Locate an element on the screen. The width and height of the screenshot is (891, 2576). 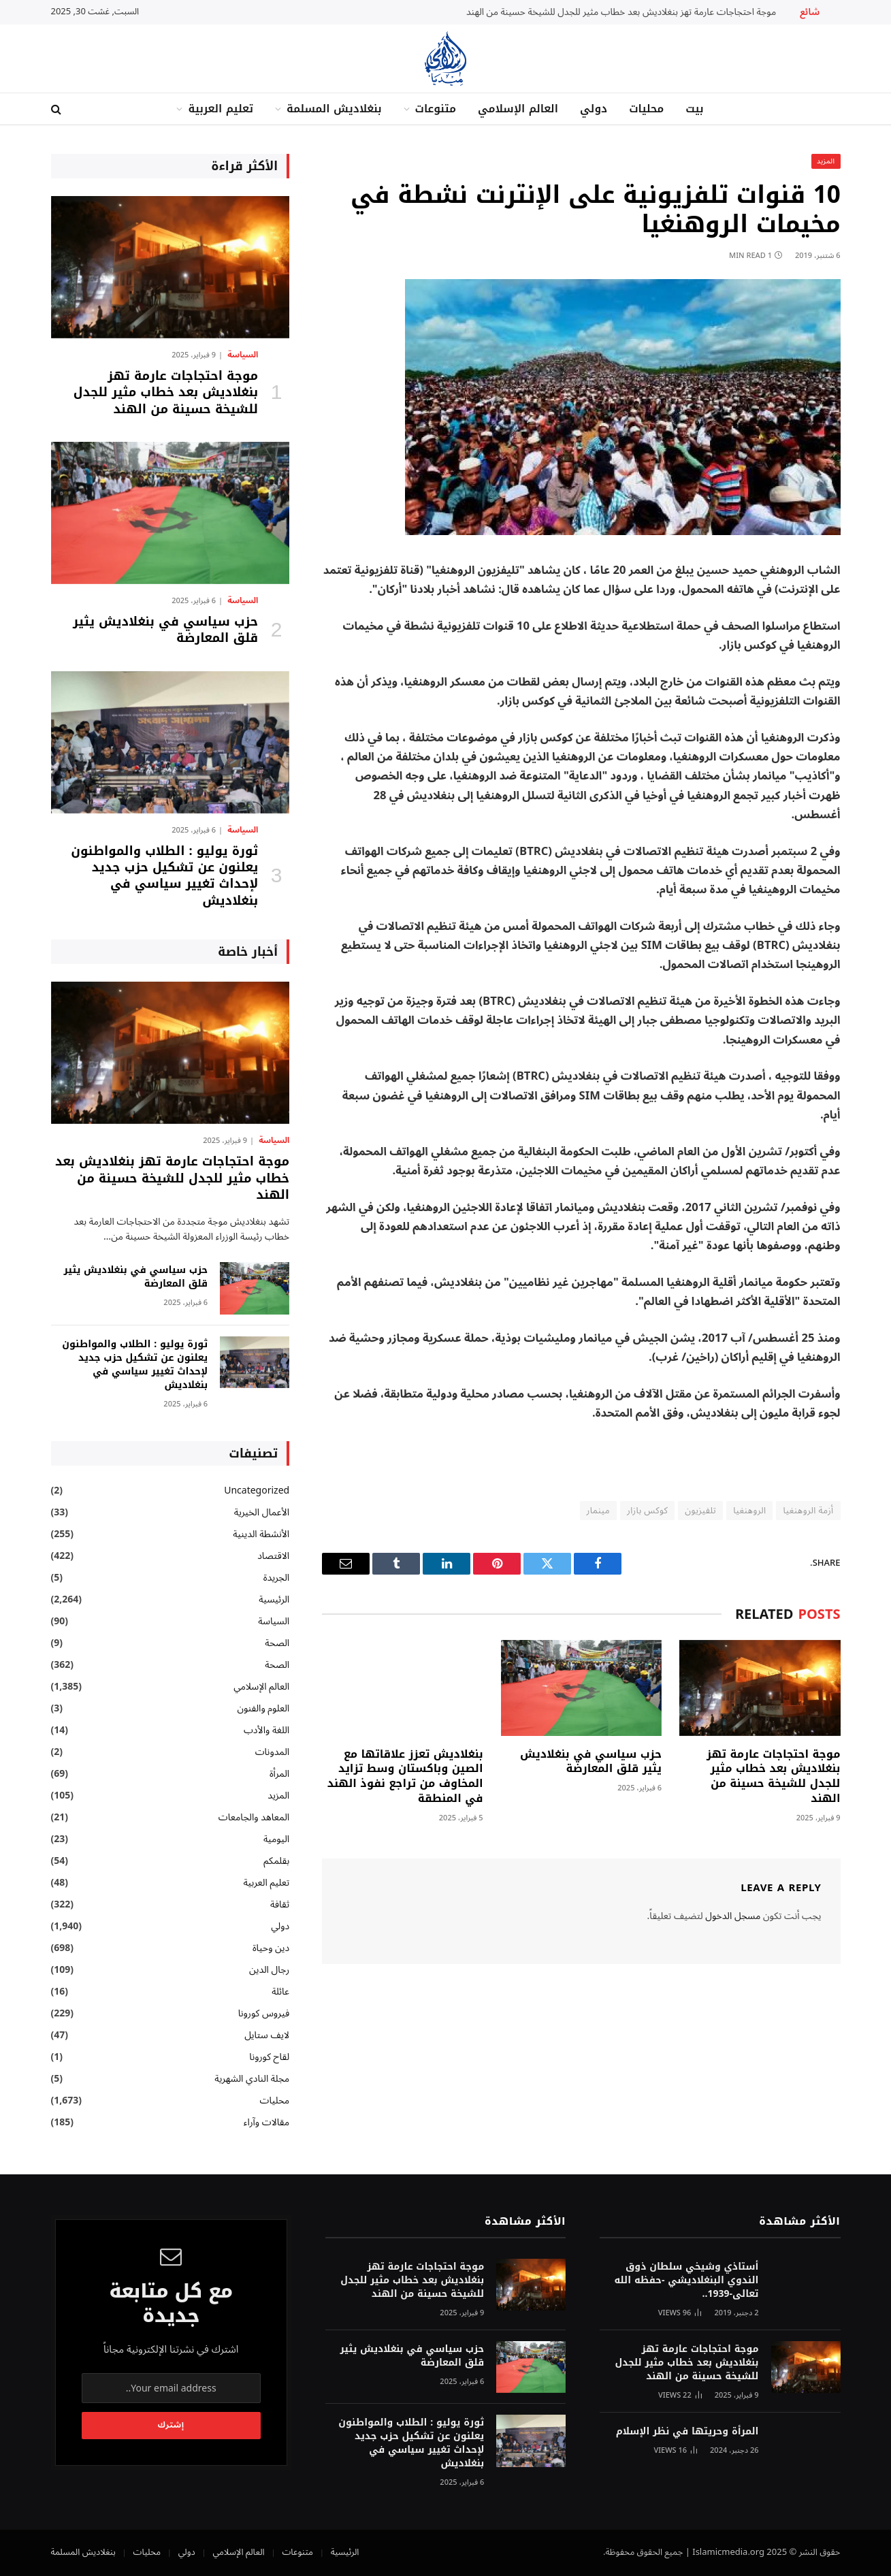
الأعمال الخيرية is located at coordinates (261, 1512).